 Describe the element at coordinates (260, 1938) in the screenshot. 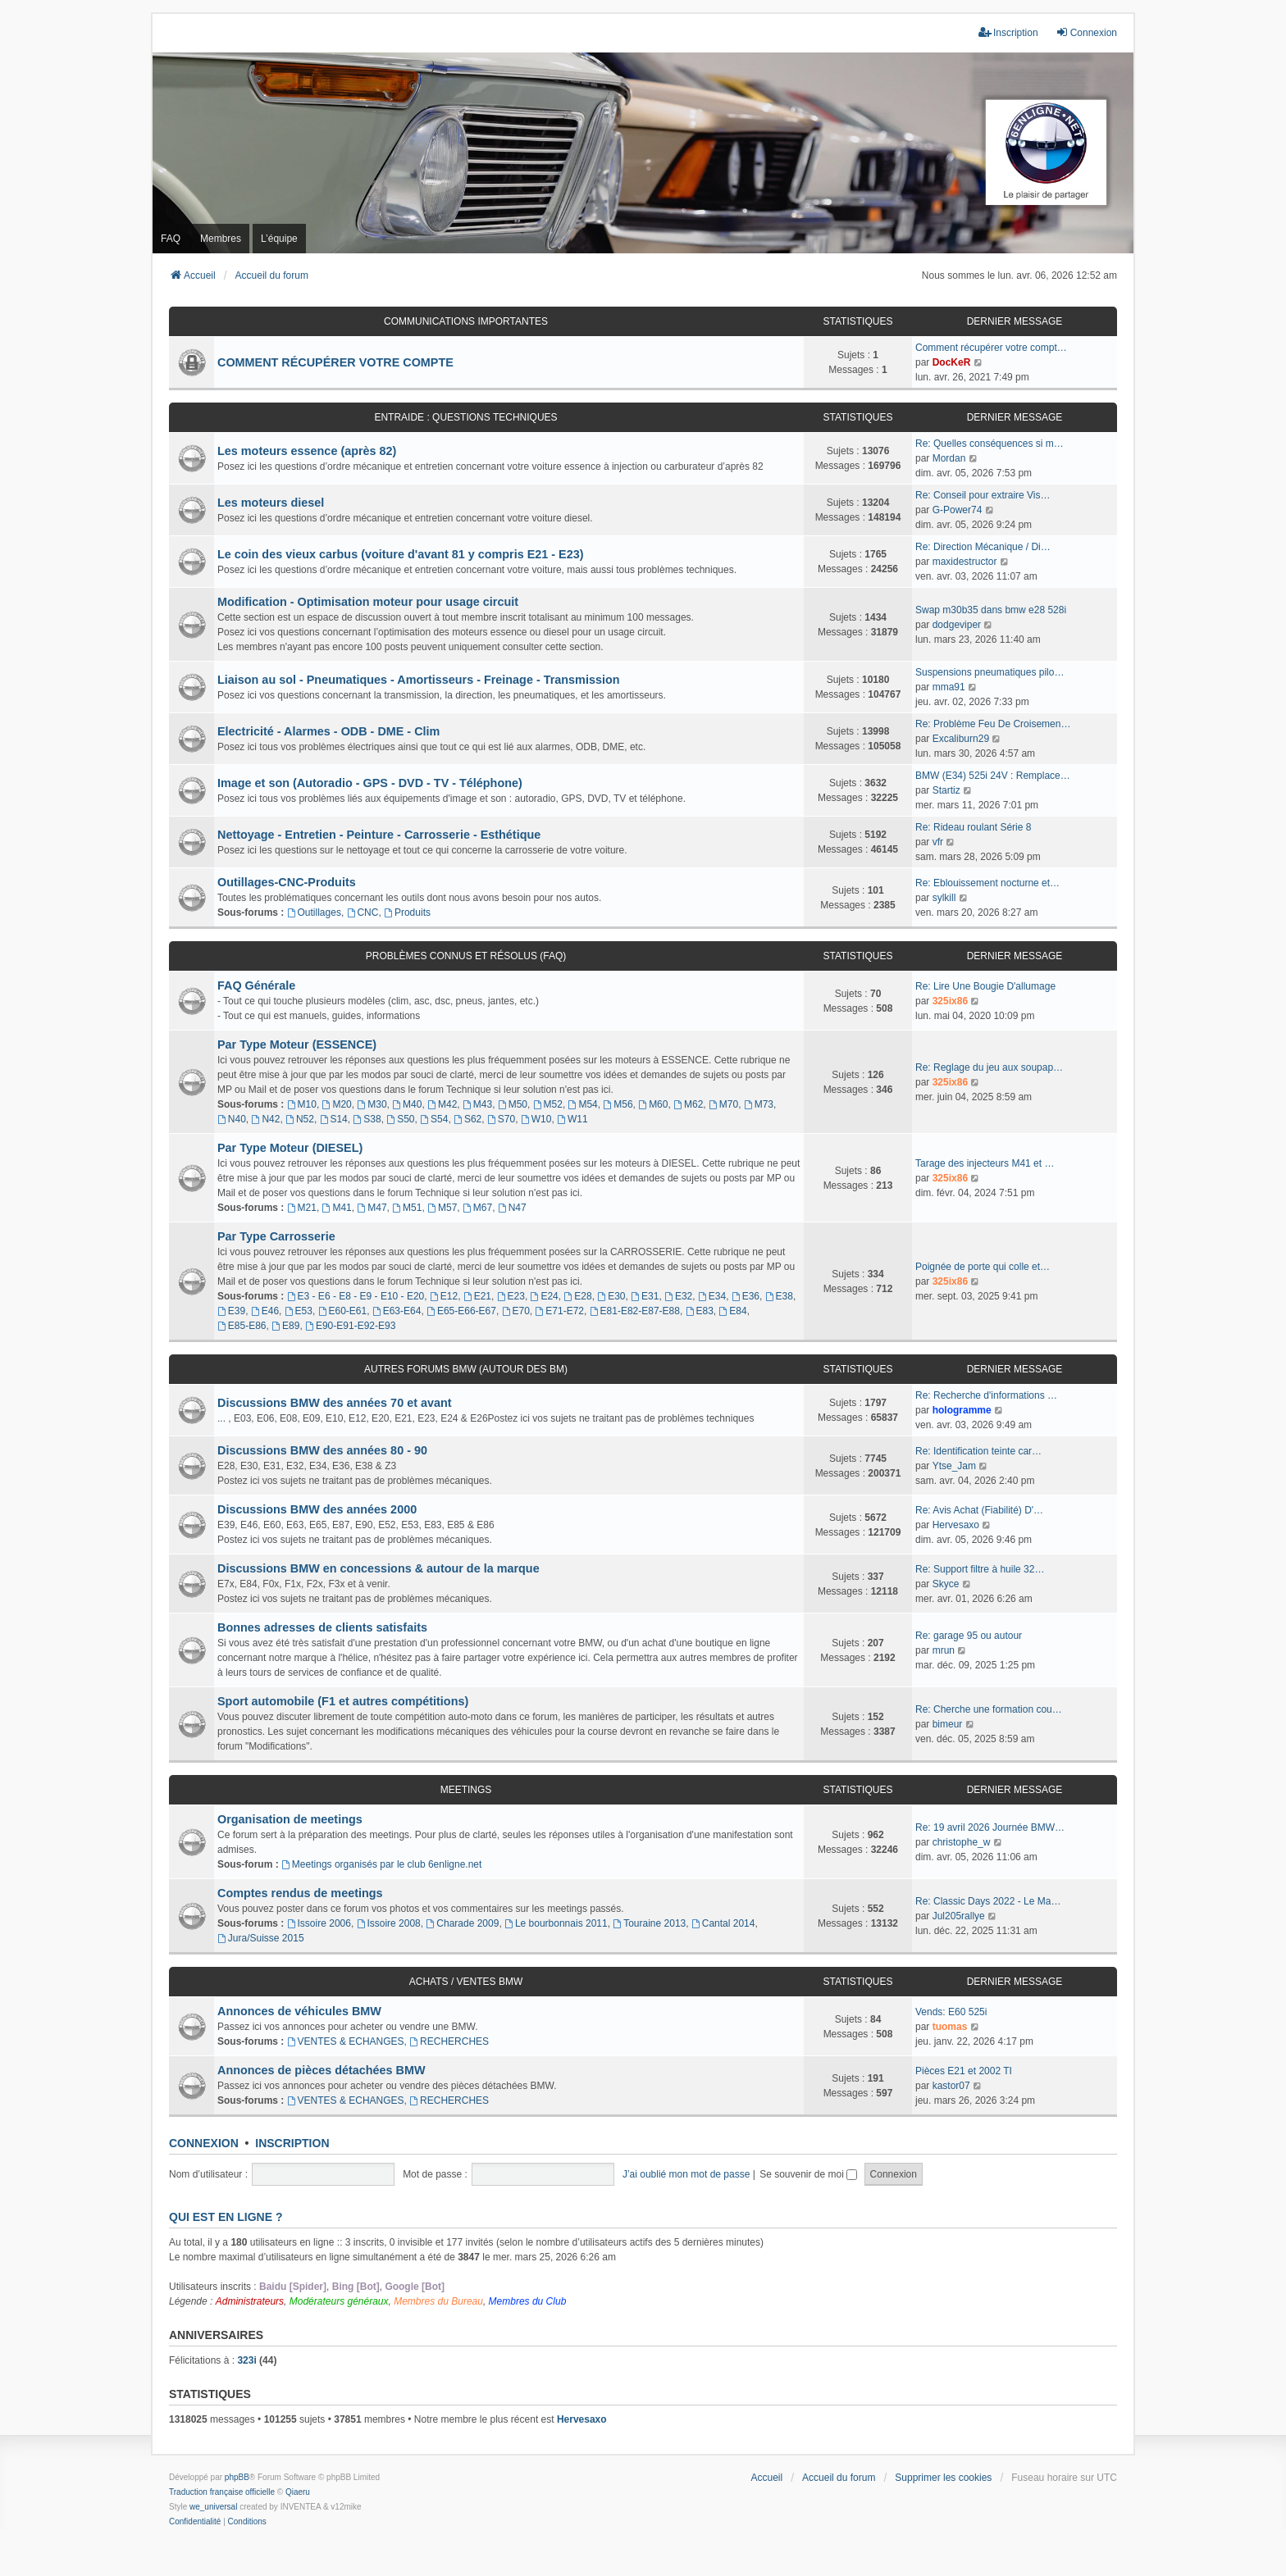

I see `Jura/Suisse 2015` at that location.